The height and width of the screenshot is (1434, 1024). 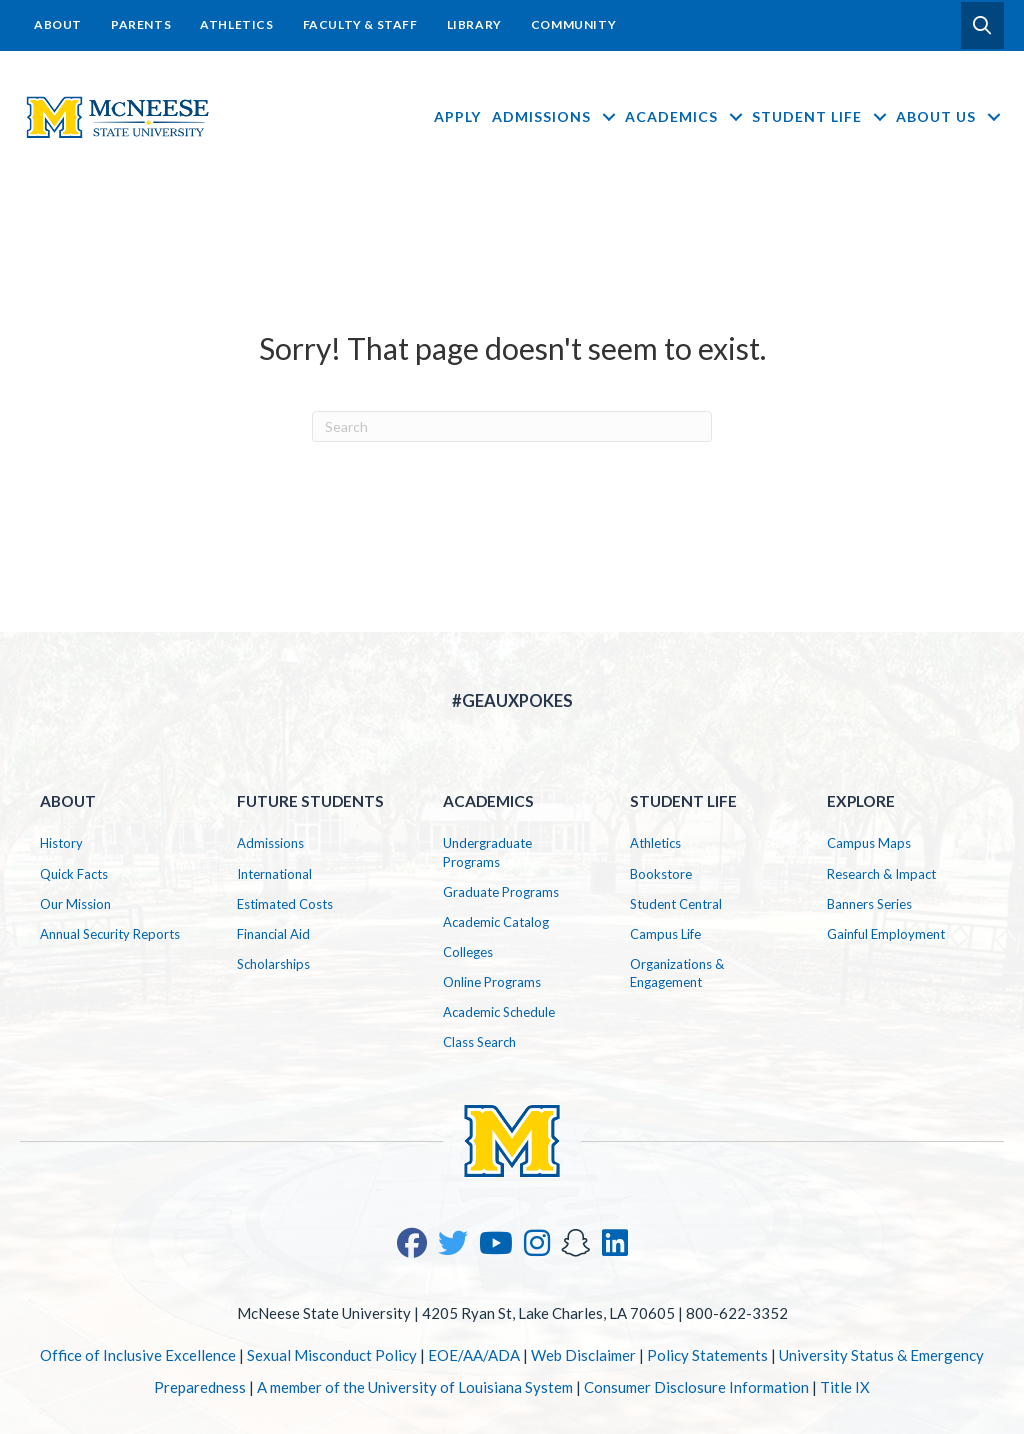 I want to click on Research & Impact, so click(x=881, y=874).